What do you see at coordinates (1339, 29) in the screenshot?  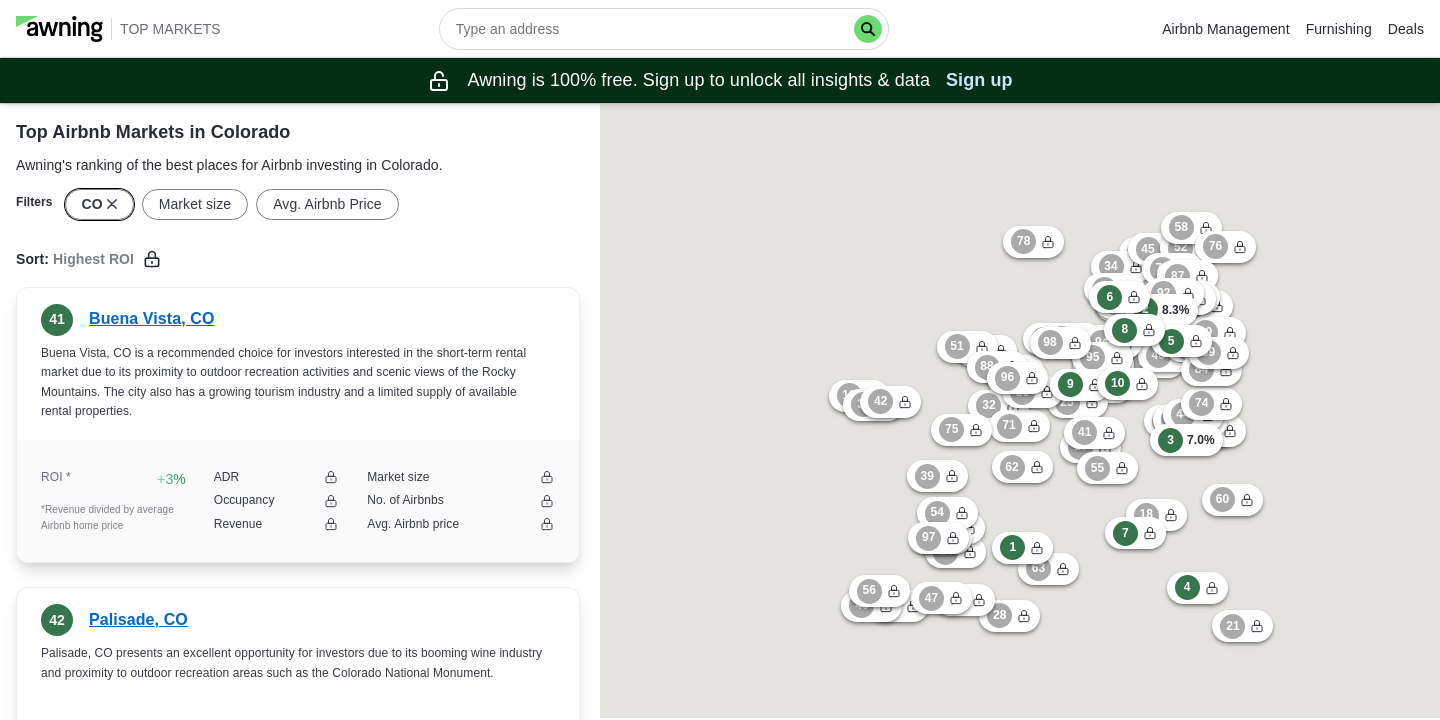 I see `Furnishing` at bounding box center [1339, 29].